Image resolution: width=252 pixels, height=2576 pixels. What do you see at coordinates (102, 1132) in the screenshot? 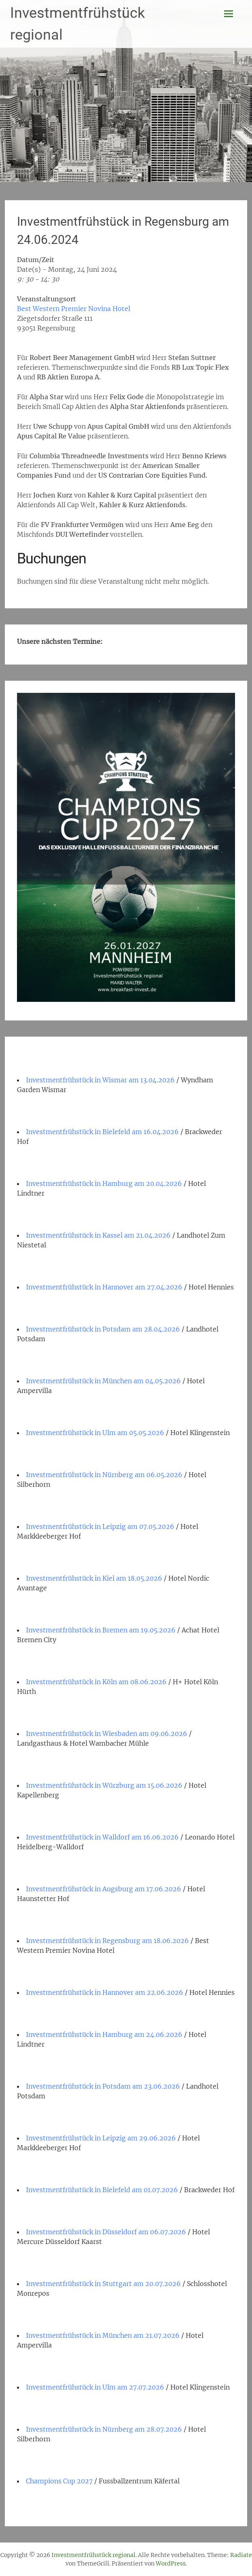
I see `Investmentfrühstück in Bielefeld am 16.04.2026` at bounding box center [102, 1132].